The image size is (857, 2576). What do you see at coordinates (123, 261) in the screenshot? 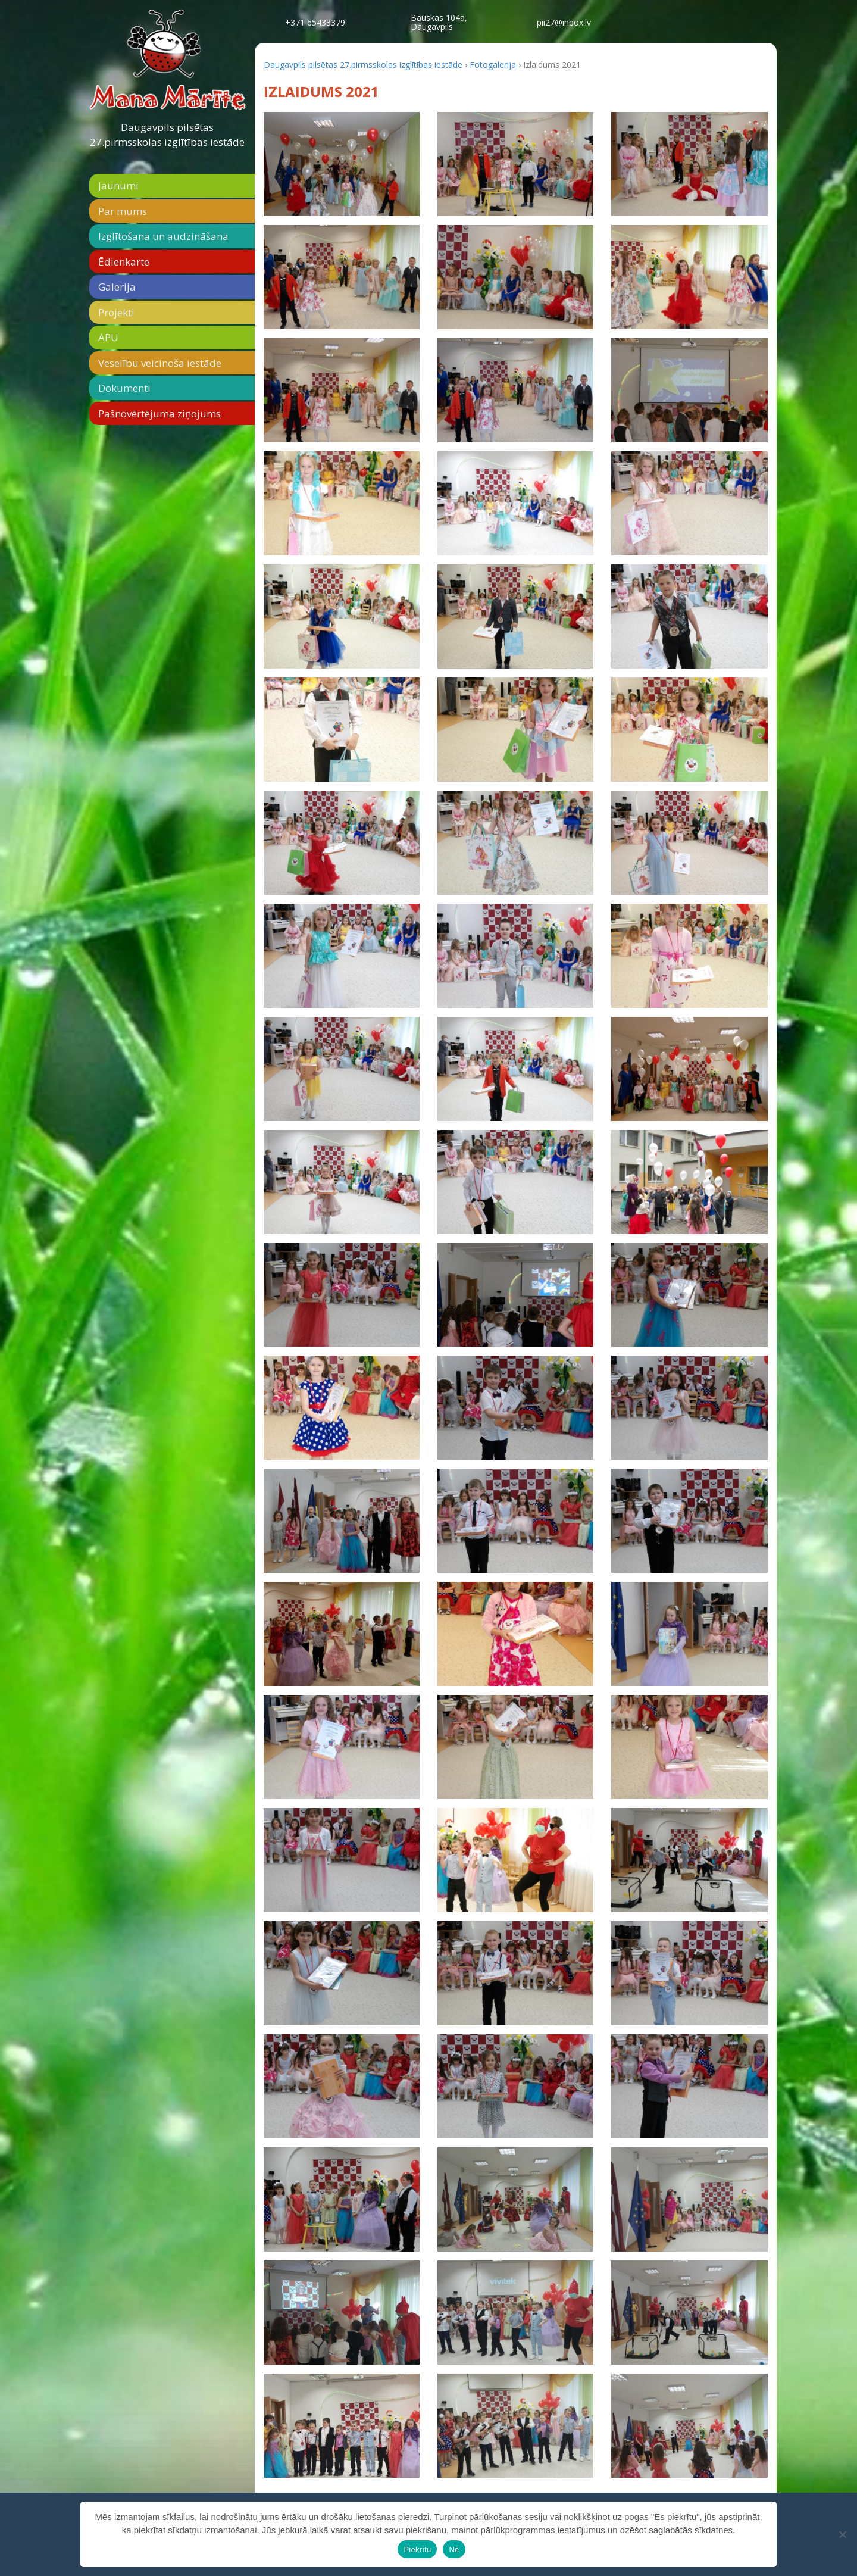
I see `Ēdienkarte` at bounding box center [123, 261].